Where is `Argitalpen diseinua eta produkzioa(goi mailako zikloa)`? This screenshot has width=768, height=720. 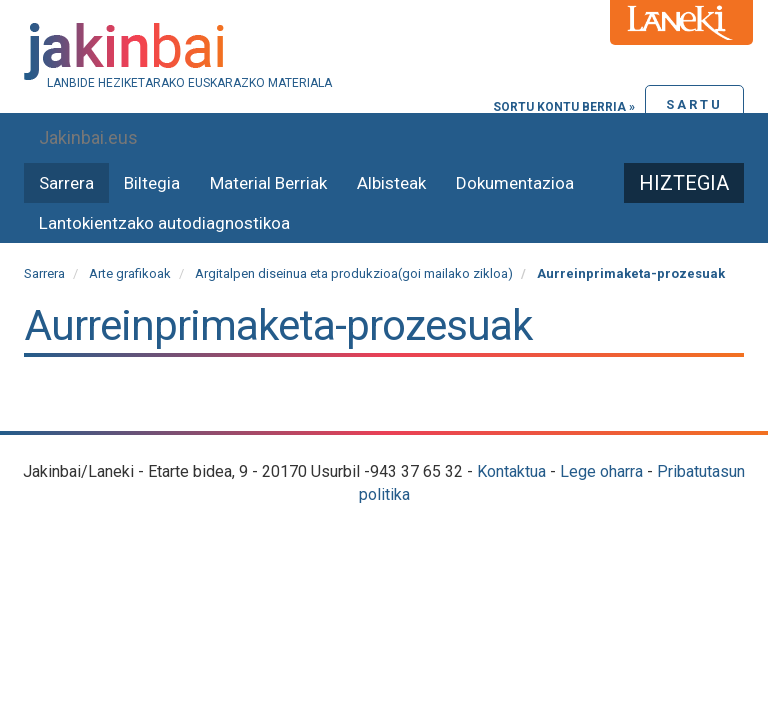
Argitalpen diseinua eta produkzioa(goi mailako zikloa) is located at coordinates (354, 273).